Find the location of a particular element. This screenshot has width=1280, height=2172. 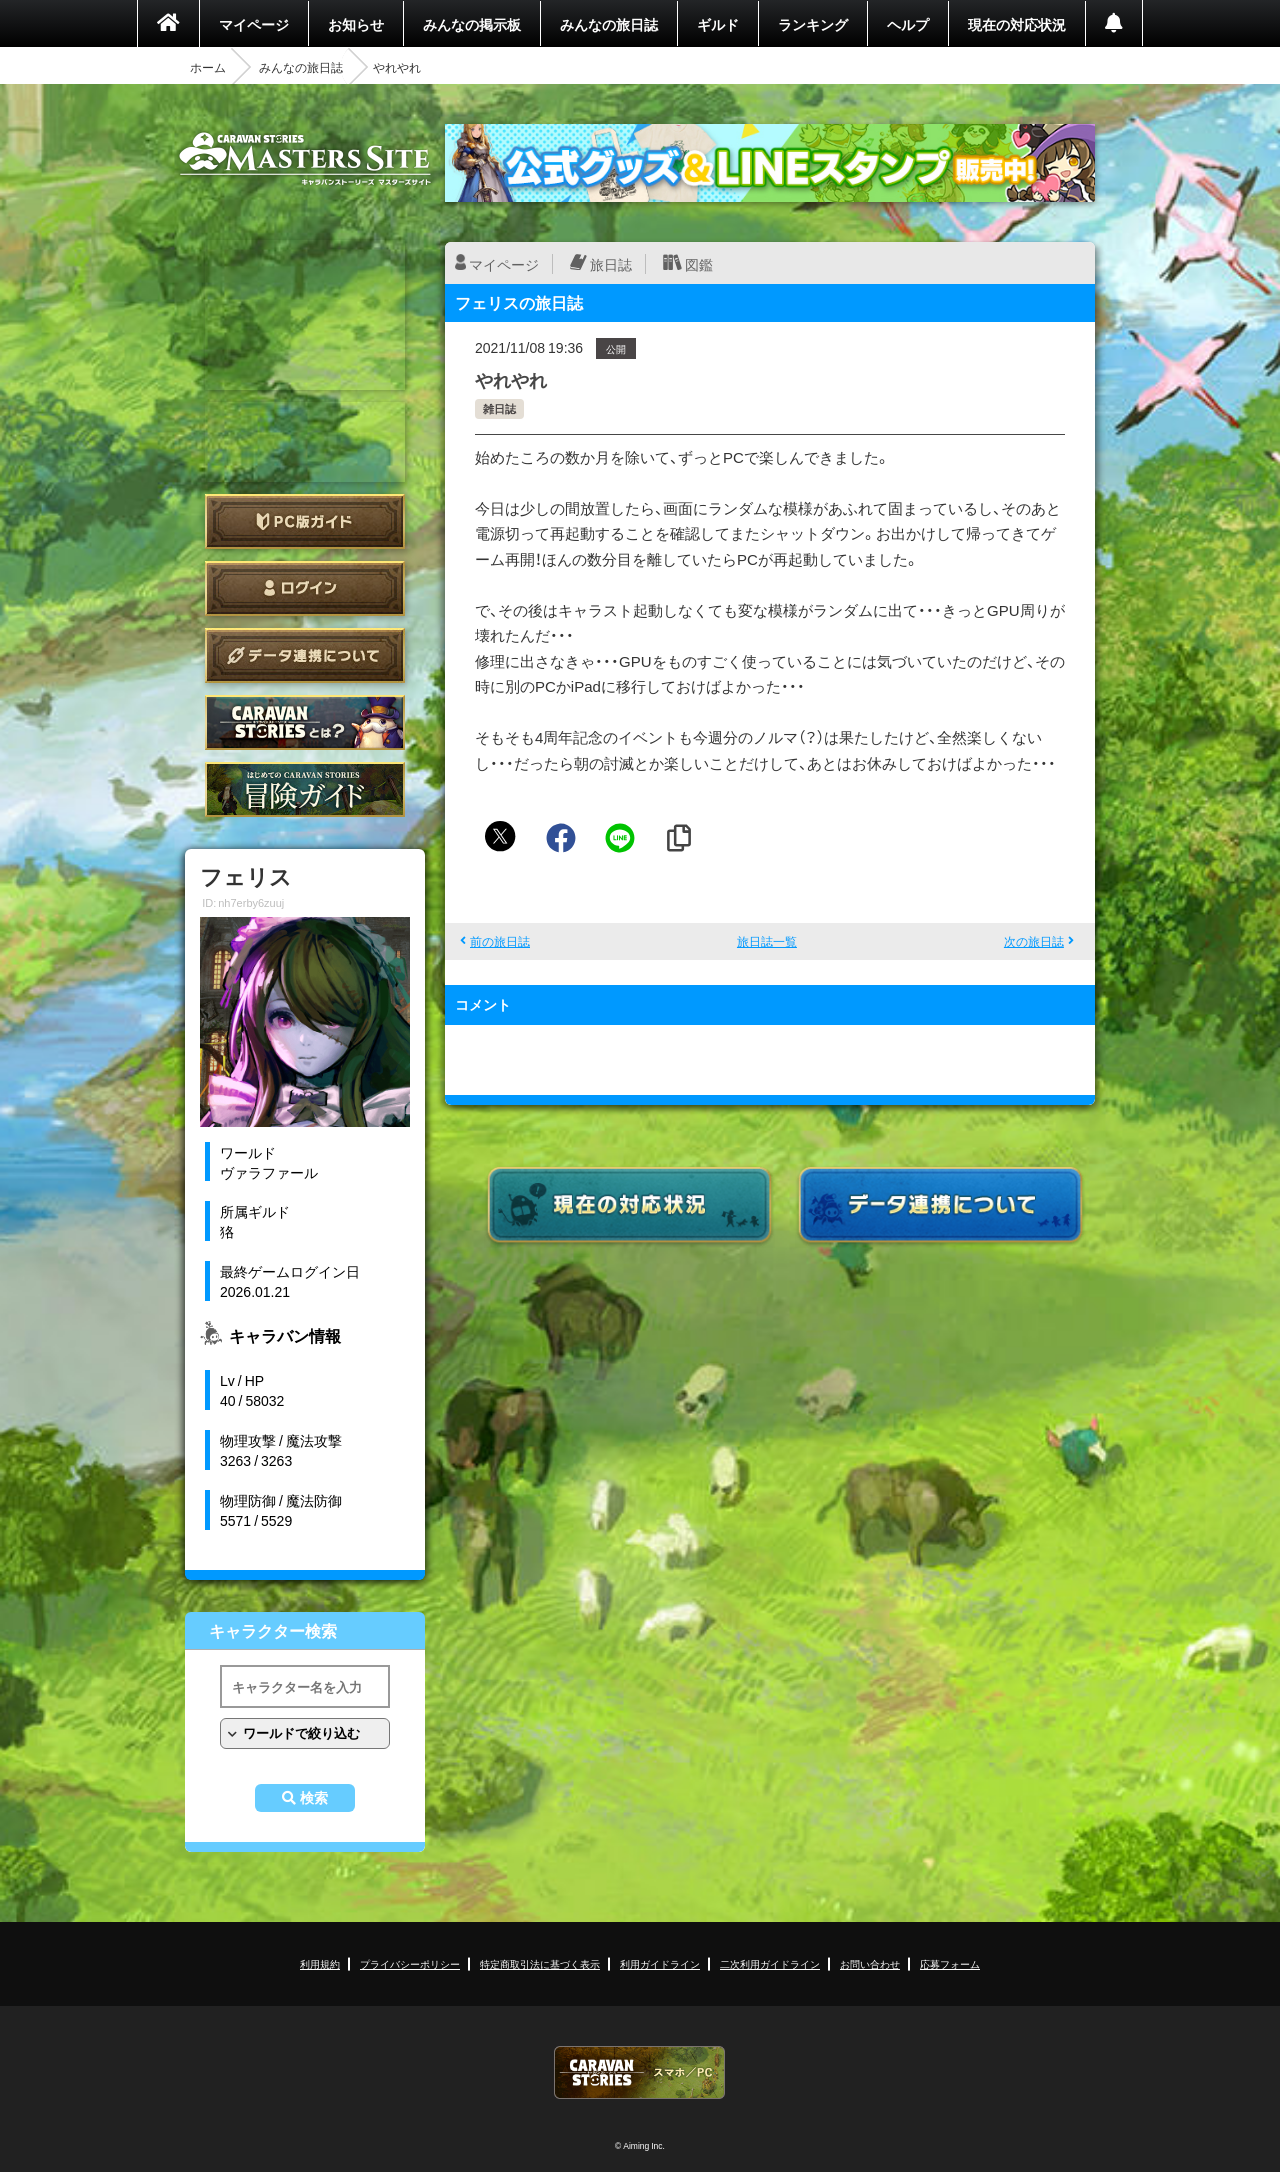

CARAVAN STORIES とは？ is located at coordinates (305, 722).